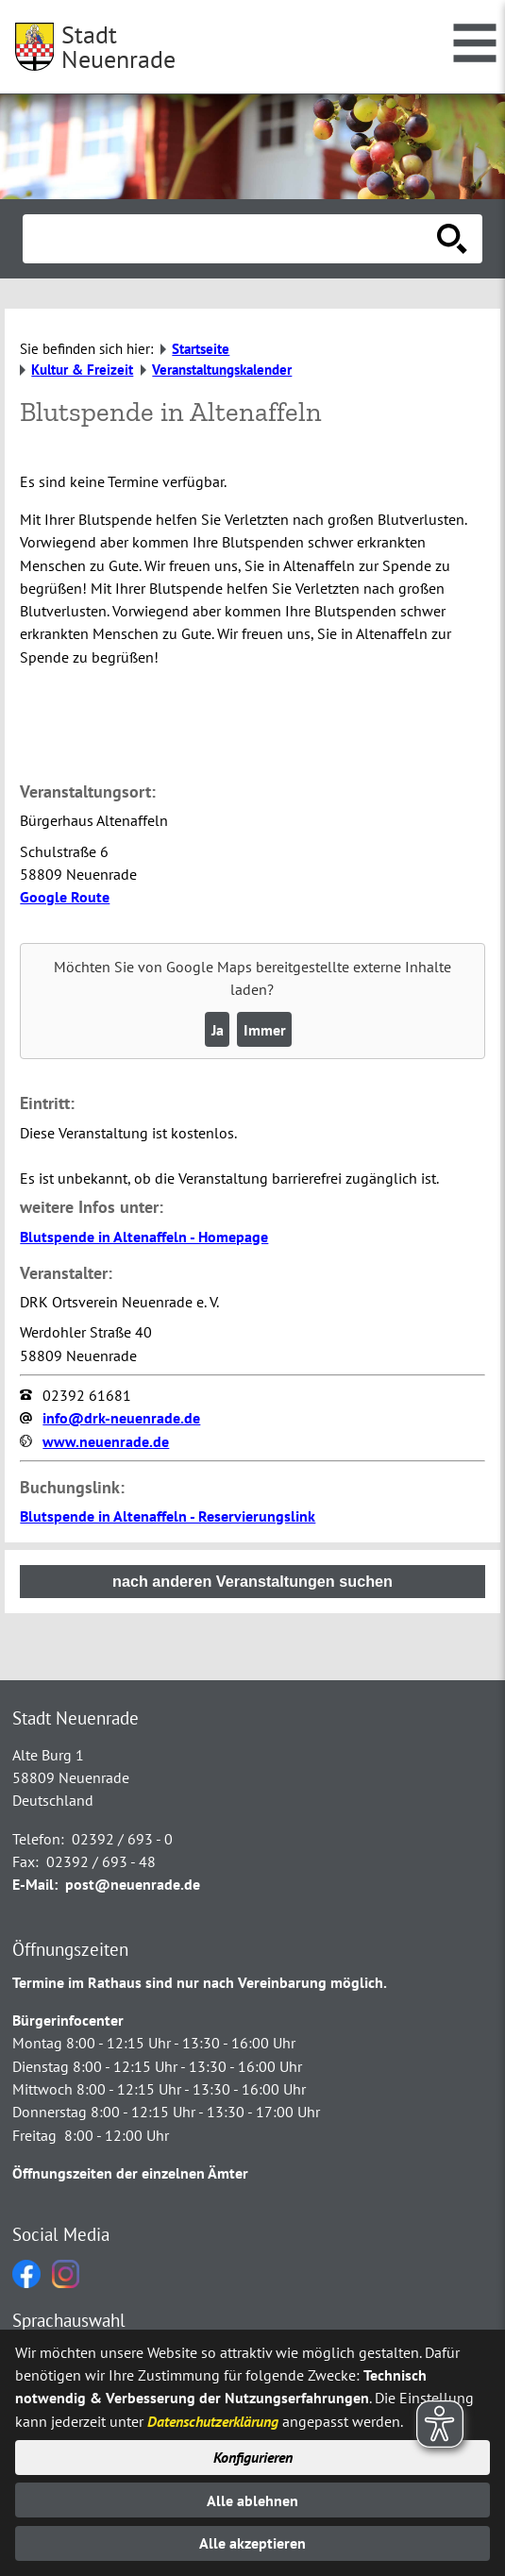 The image size is (505, 2576). Describe the element at coordinates (130, 2173) in the screenshot. I see `Öffnungszeiten der einzelnen Ämter` at that location.